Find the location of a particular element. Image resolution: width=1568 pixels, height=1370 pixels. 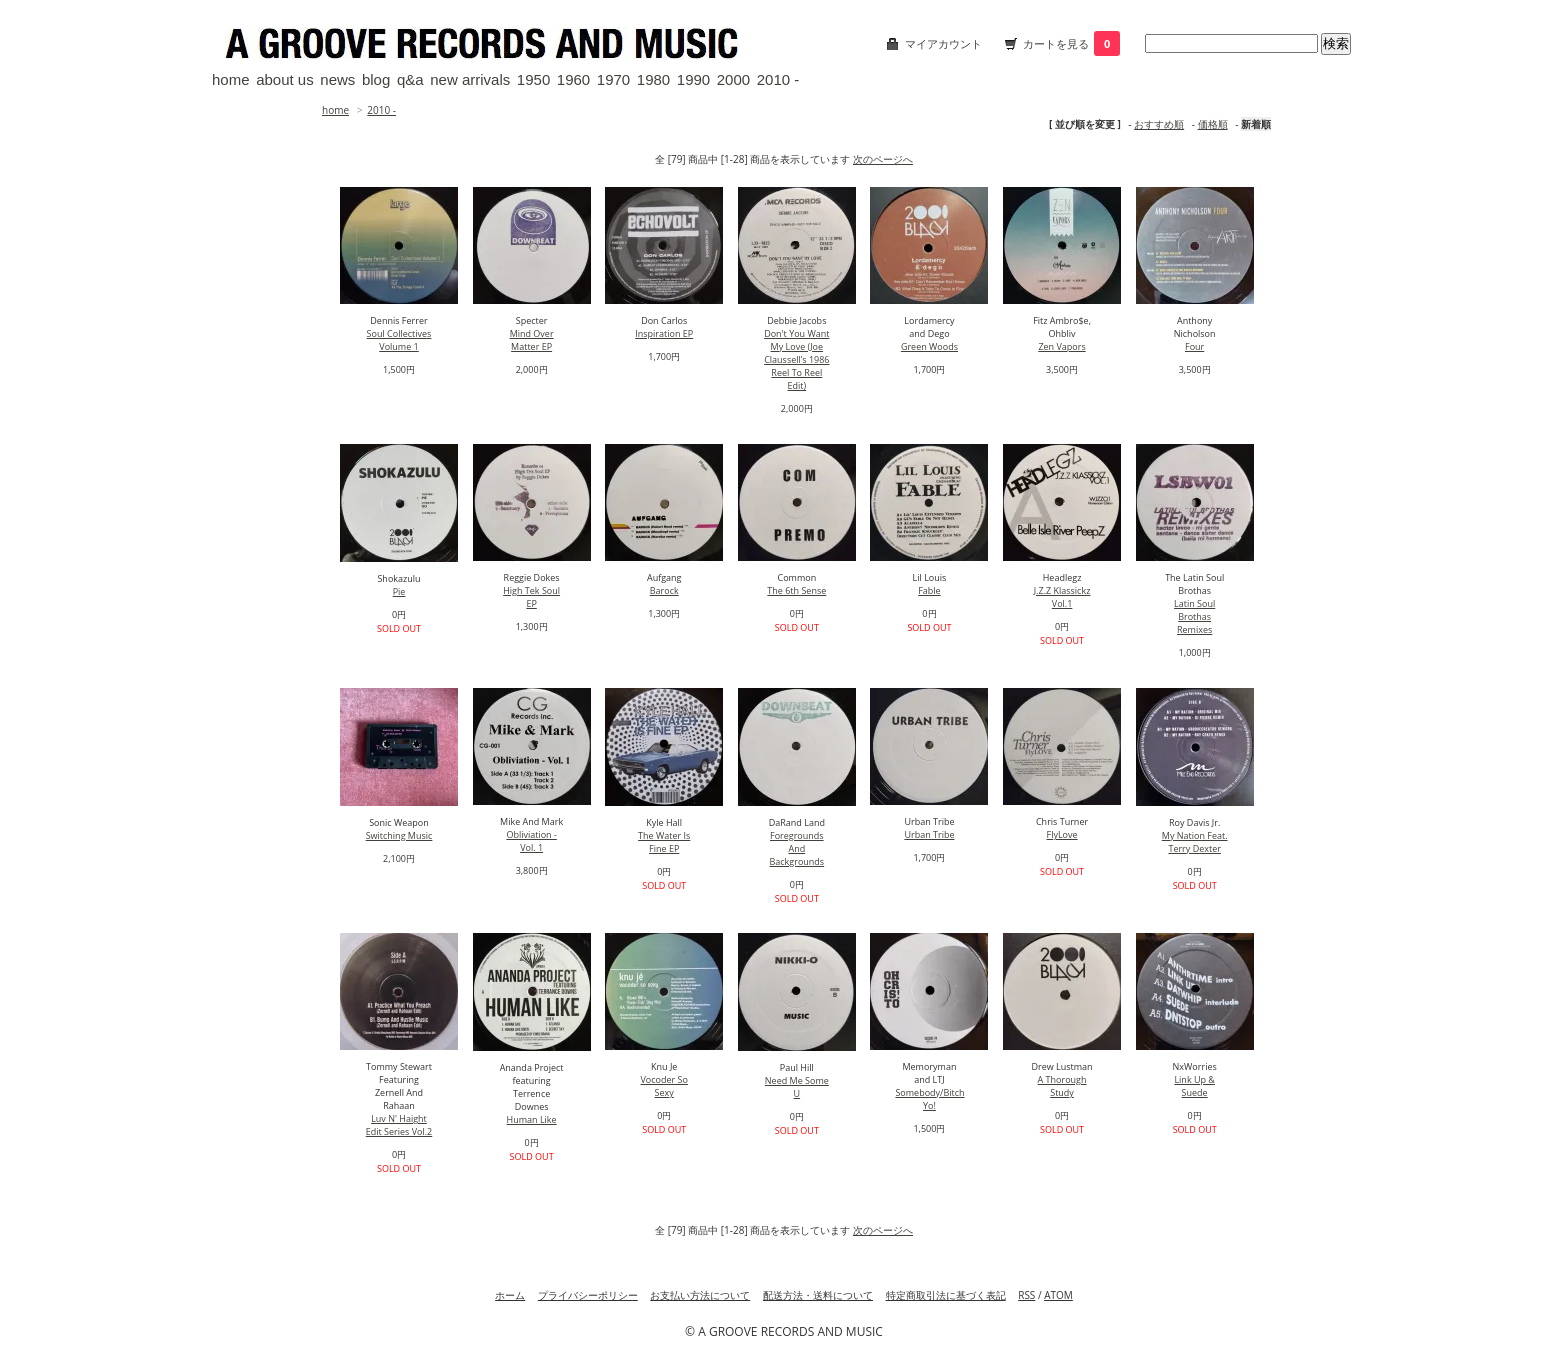

FlyLove is located at coordinates (1062, 834).